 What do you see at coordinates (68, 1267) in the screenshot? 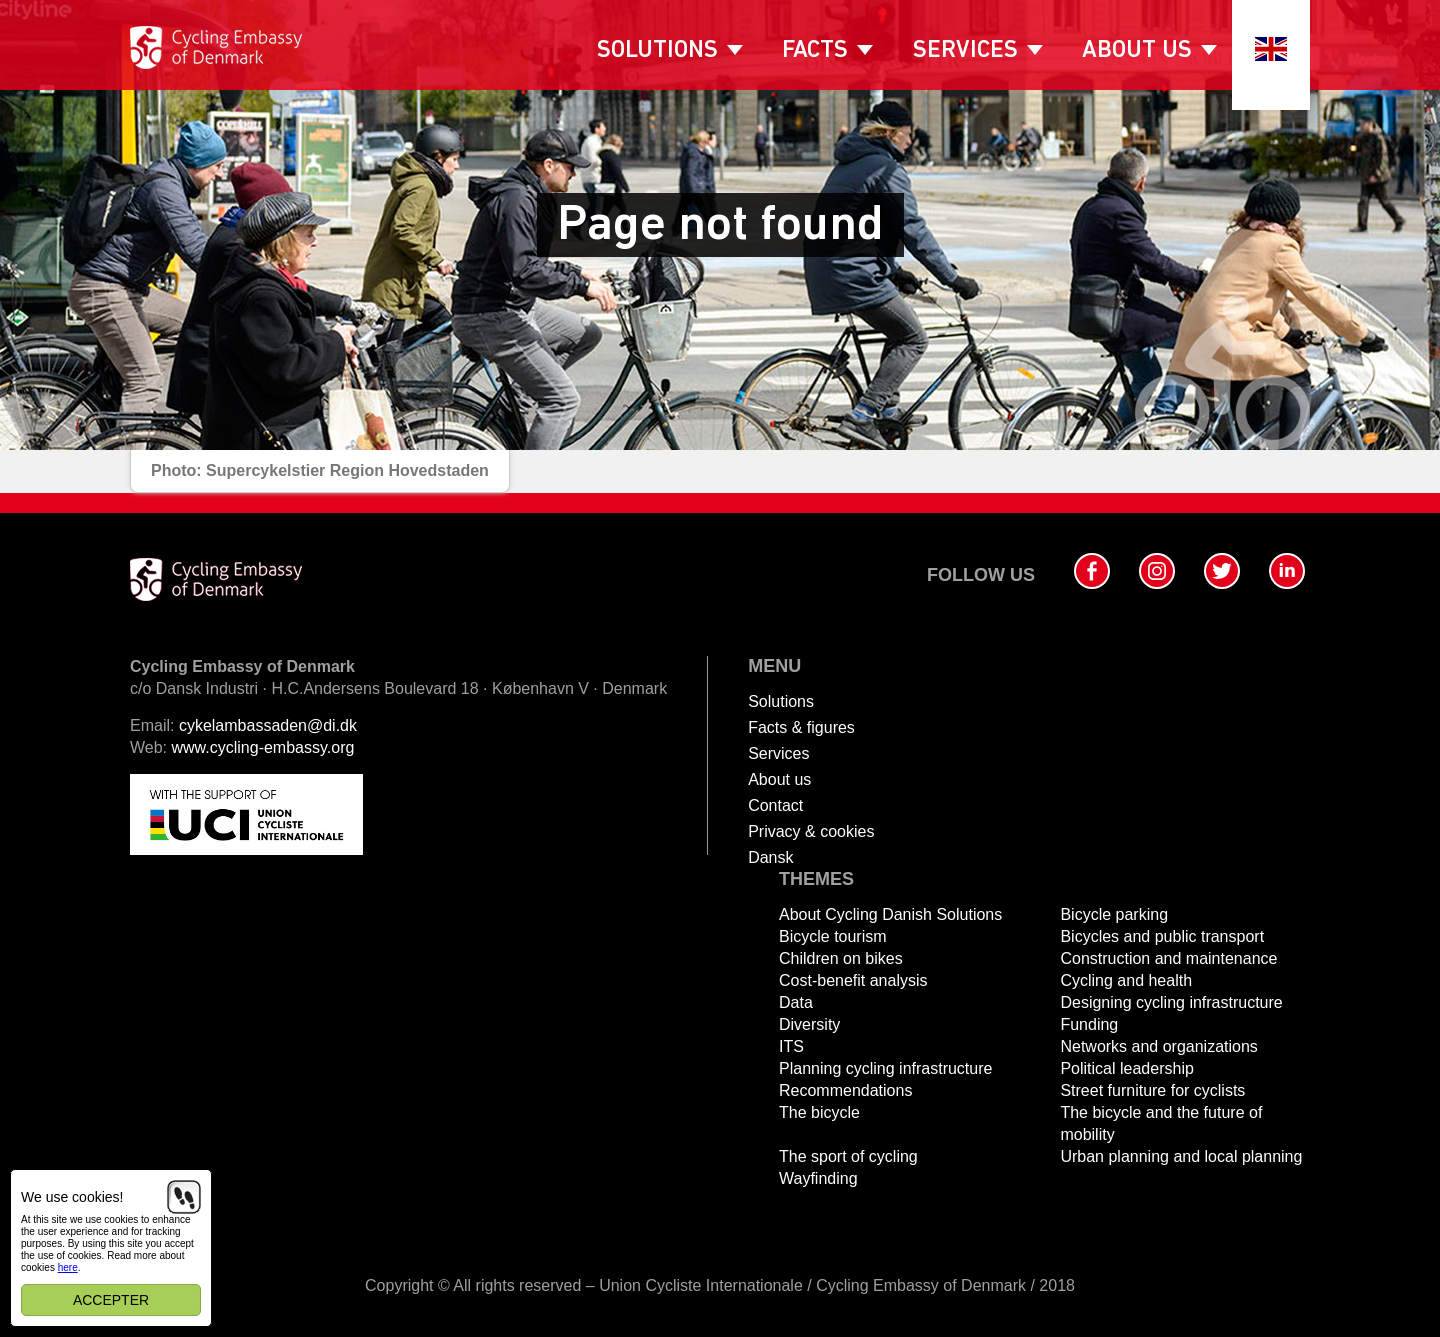
I see `here` at bounding box center [68, 1267].